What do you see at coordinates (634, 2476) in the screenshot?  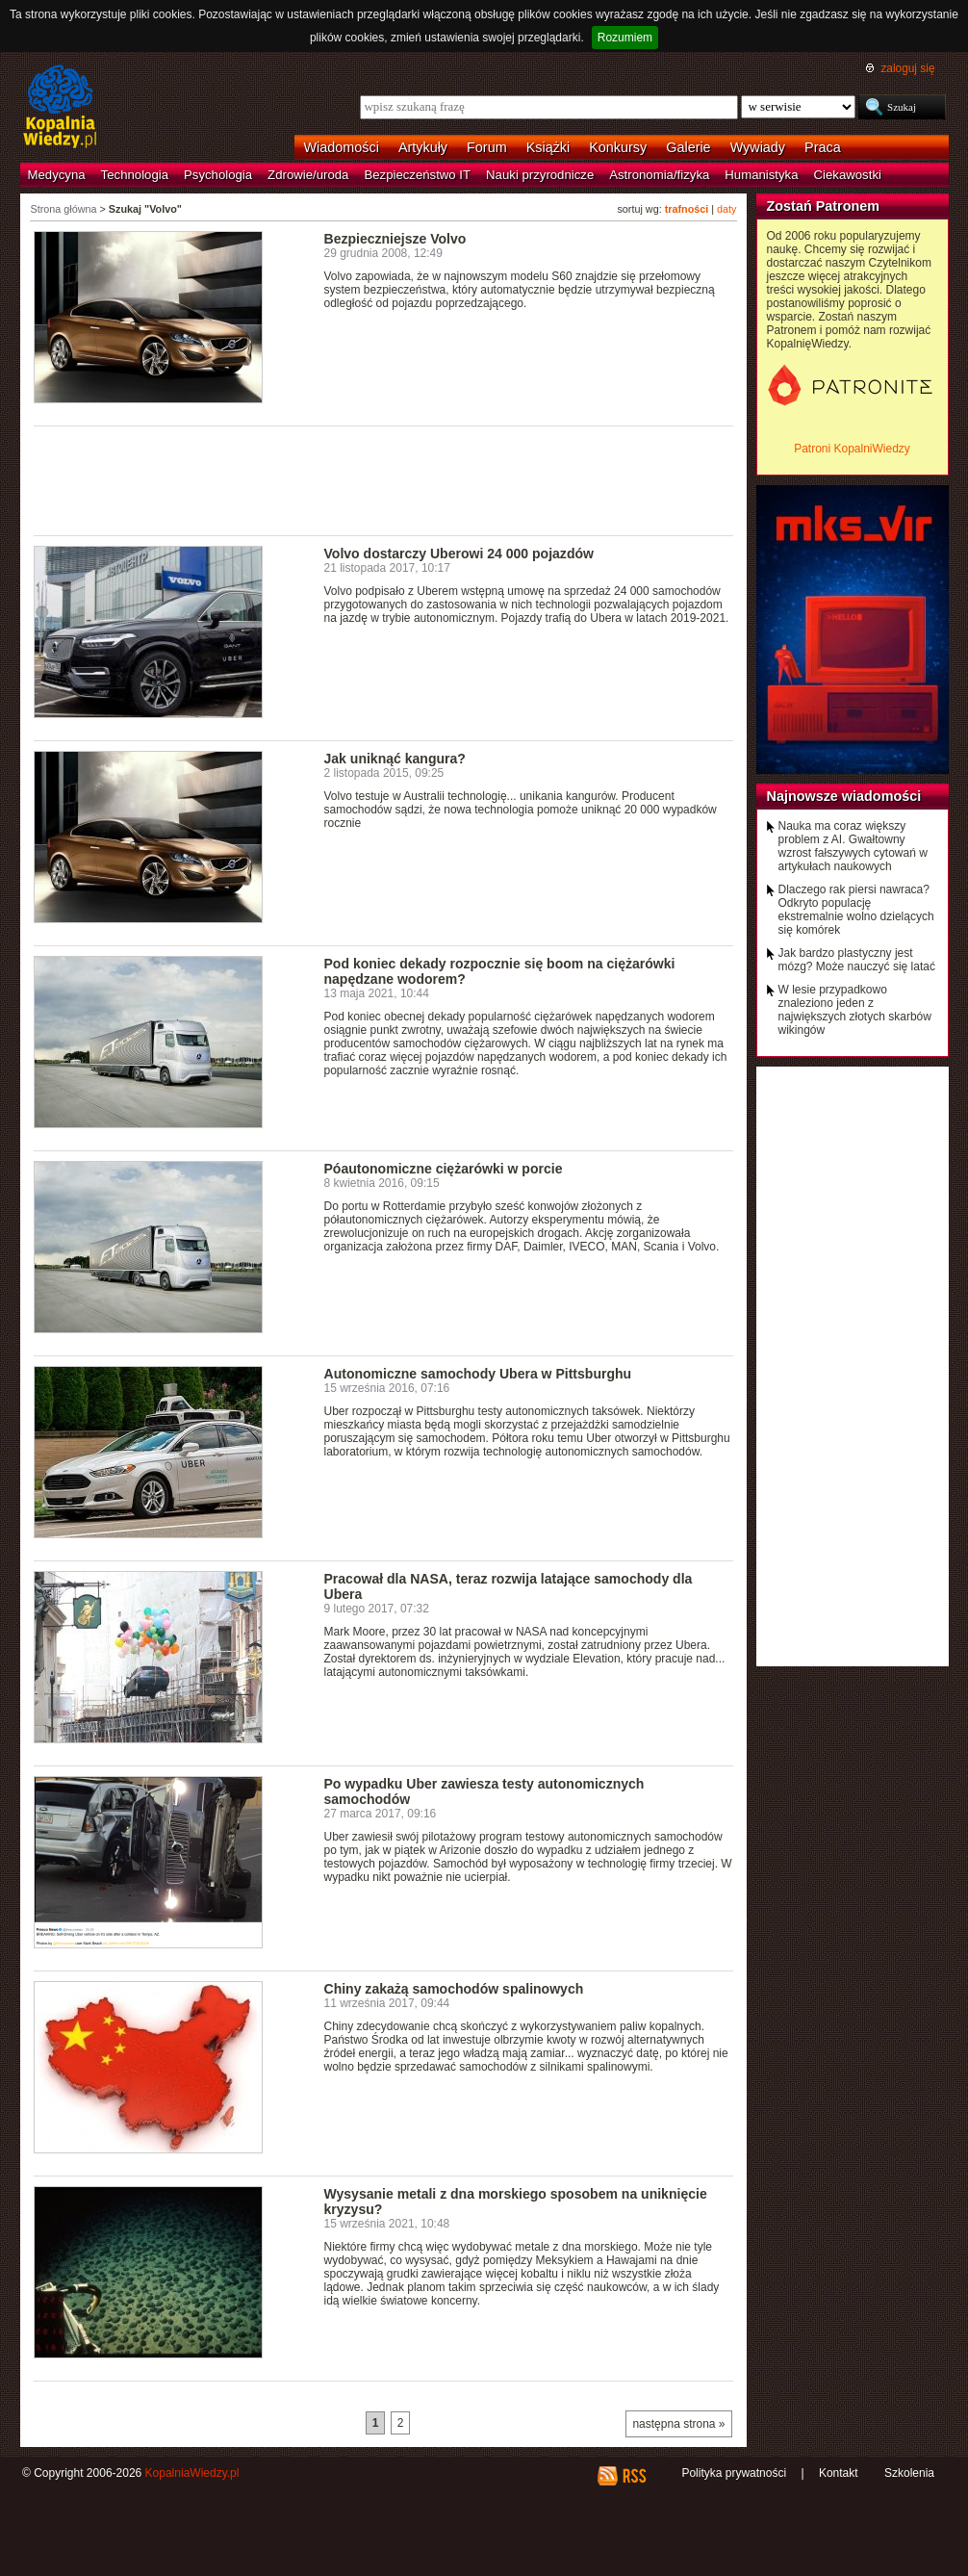 I see `RSS` at bounding box center [634, 2476].